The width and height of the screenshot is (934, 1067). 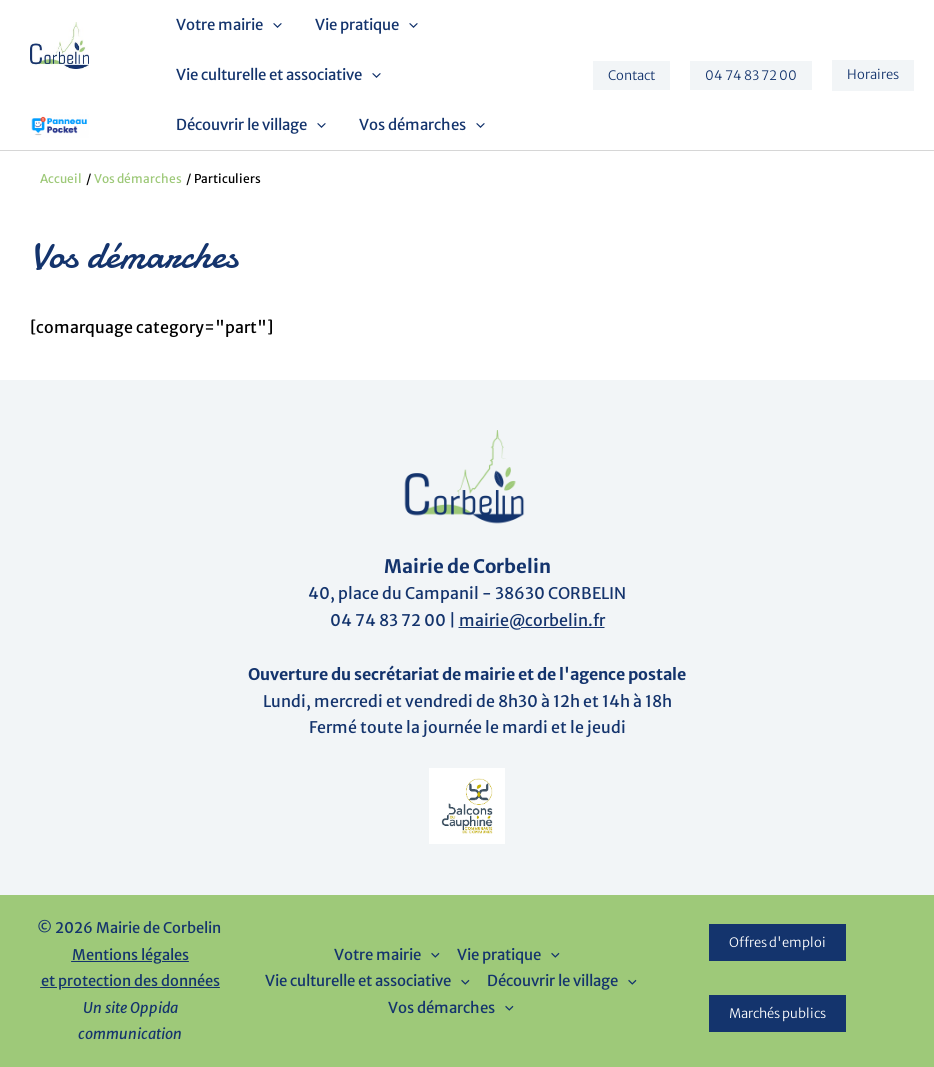 I want to click on Vie culturelle et associative, so click(x=277, y=75).